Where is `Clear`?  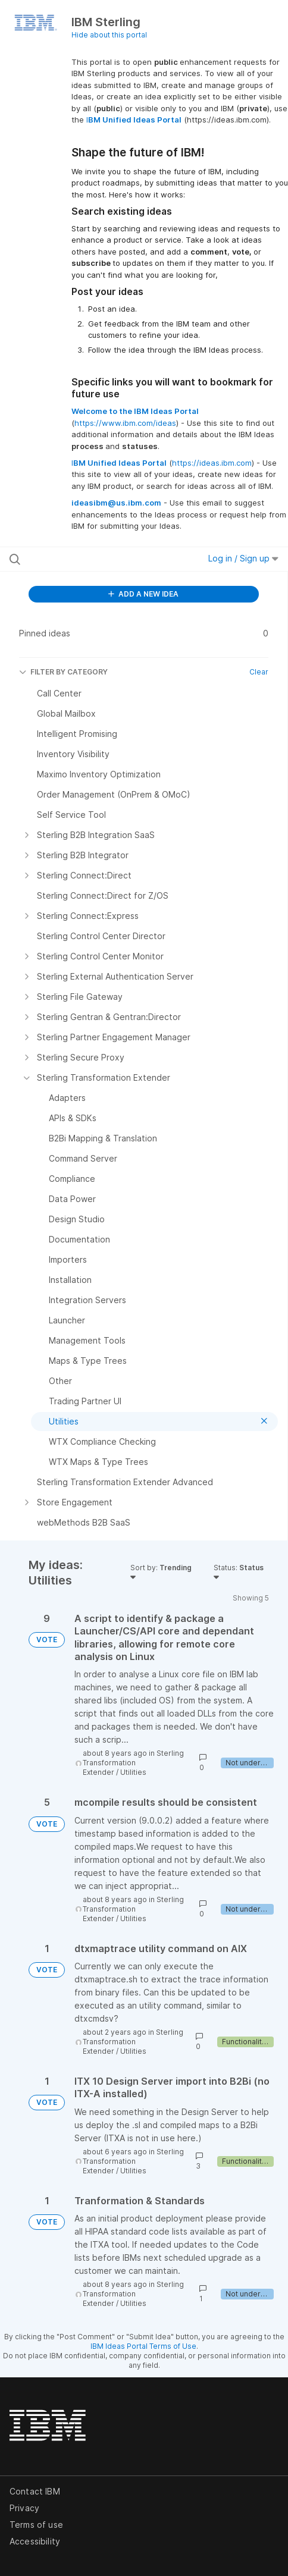 Clear is located at coordinates (258, 671).